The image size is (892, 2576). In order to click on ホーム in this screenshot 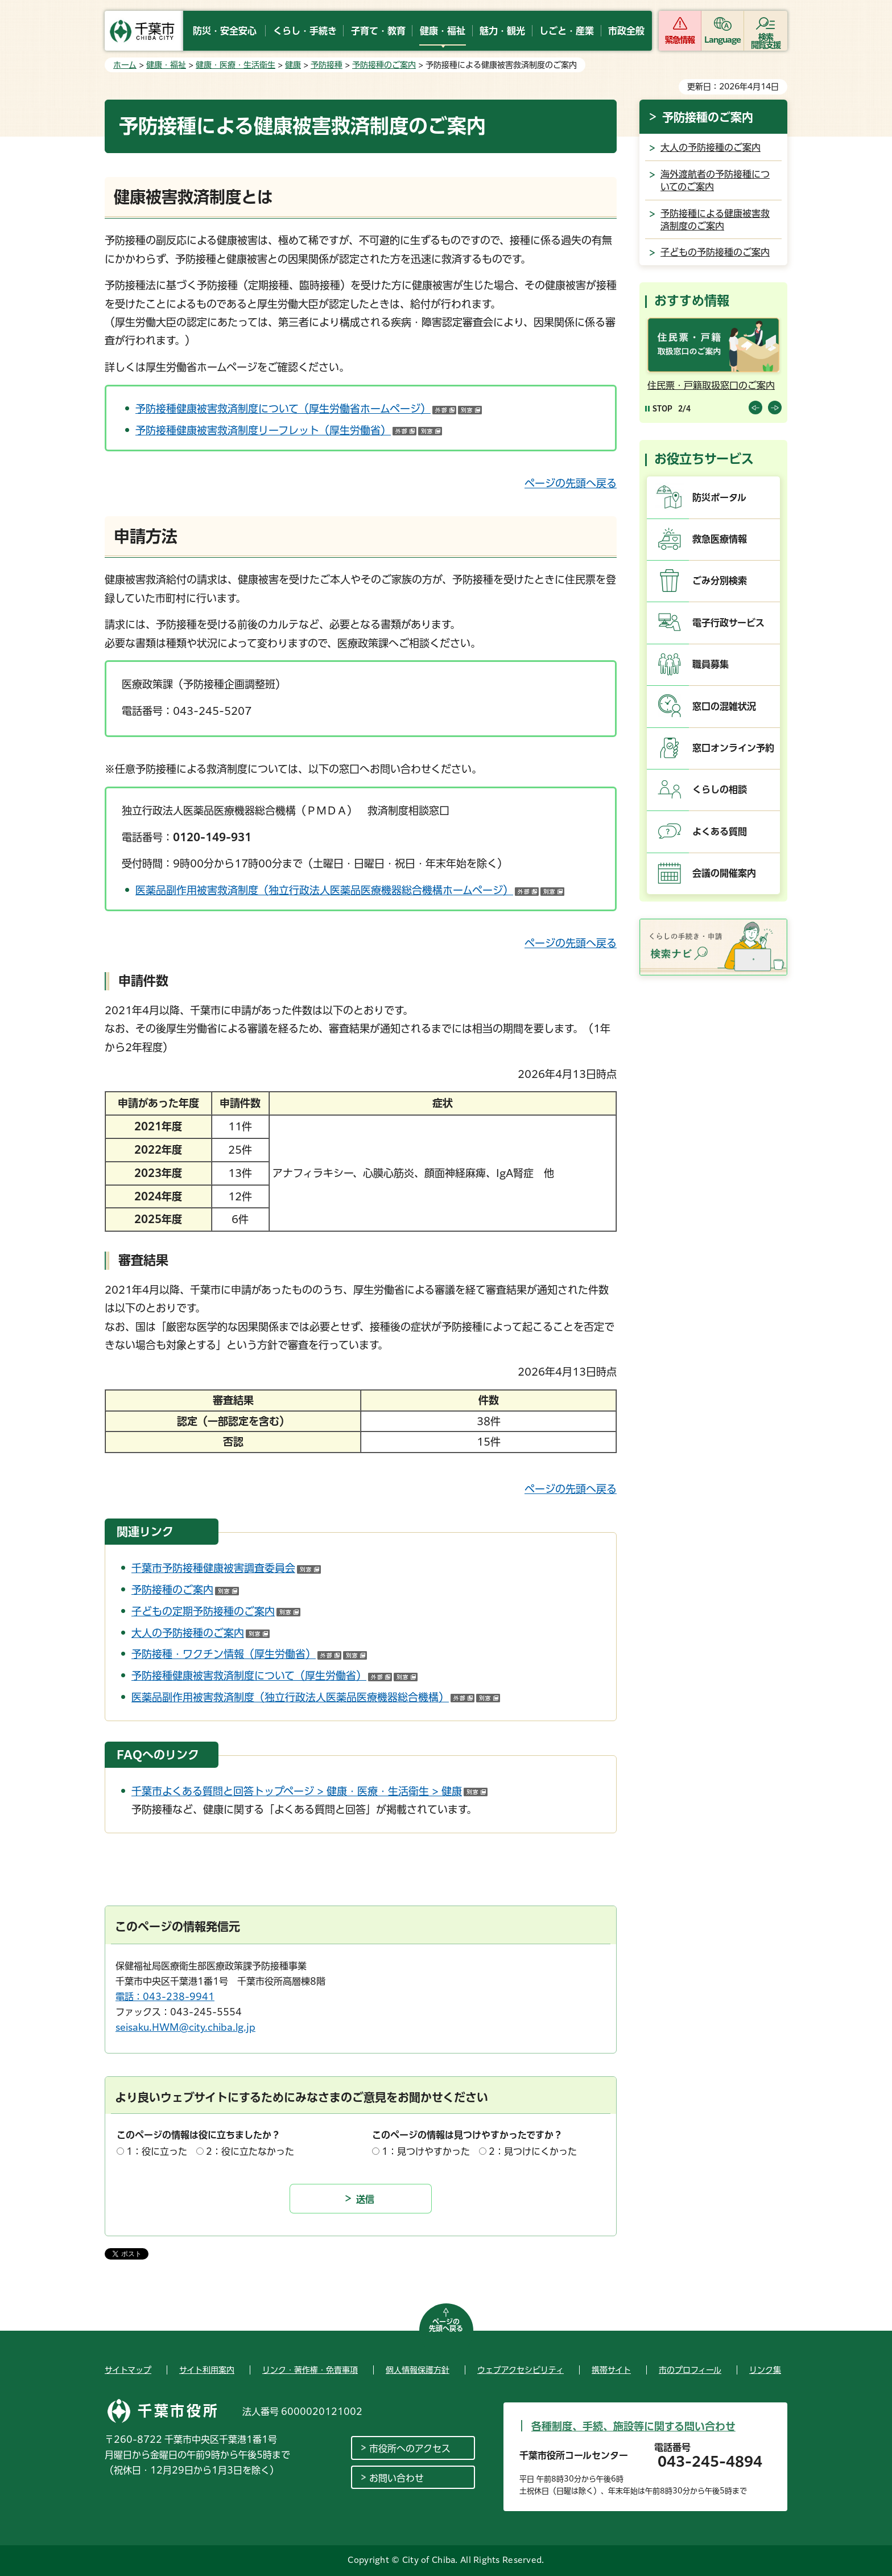, I will do `click(125, 65)`.